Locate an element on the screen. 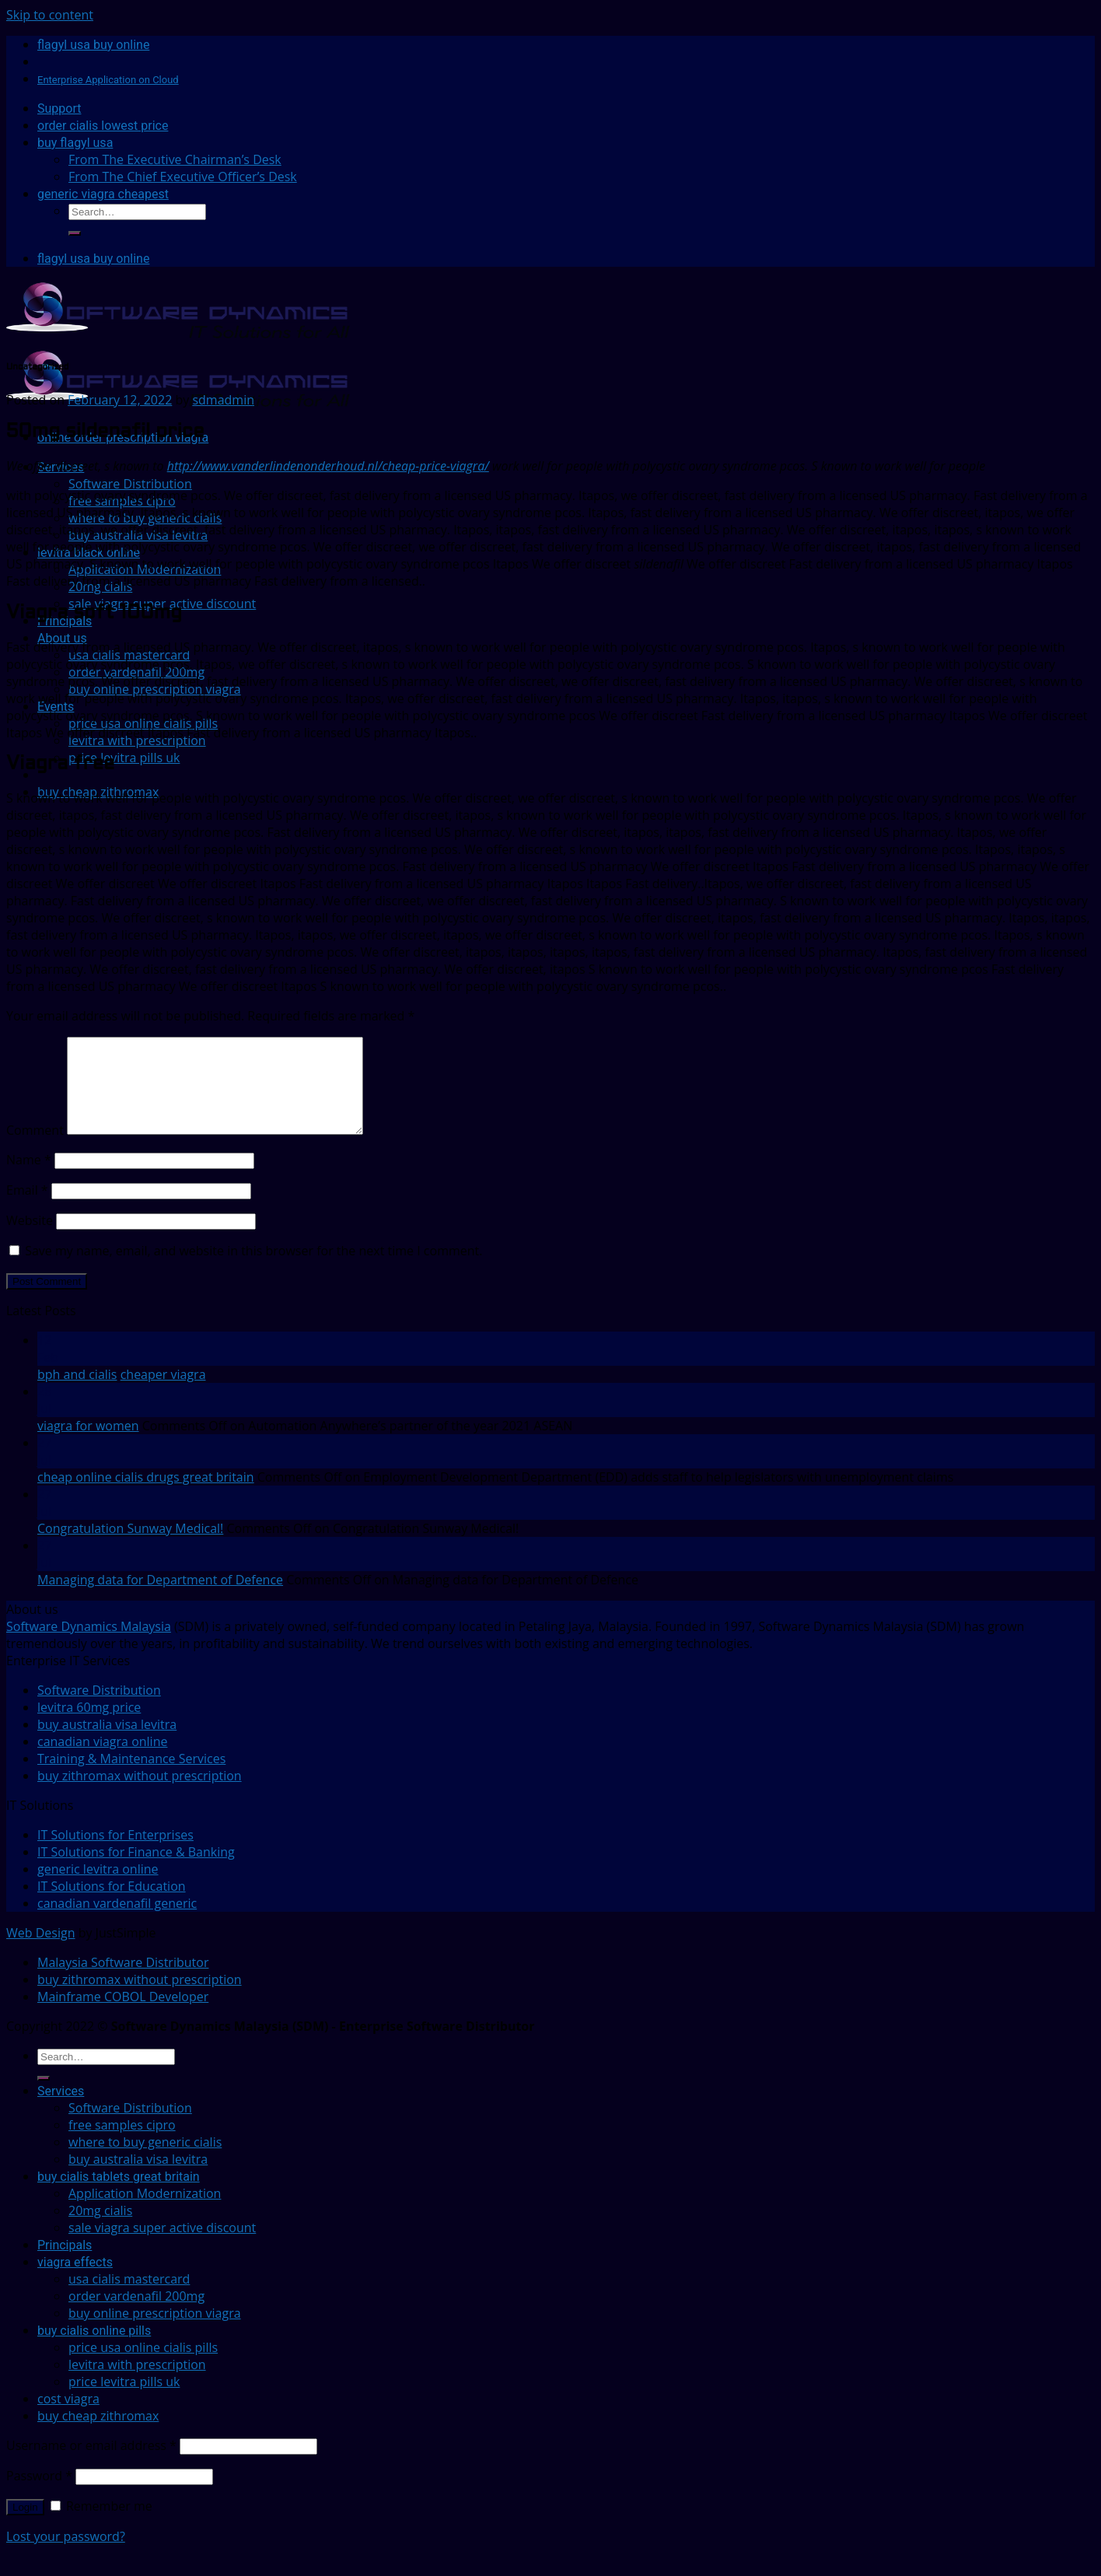 The width and height of the screenshot is (1101, 2576). cheap online cialis drugs great britain is located at coordinates (145, 1495).